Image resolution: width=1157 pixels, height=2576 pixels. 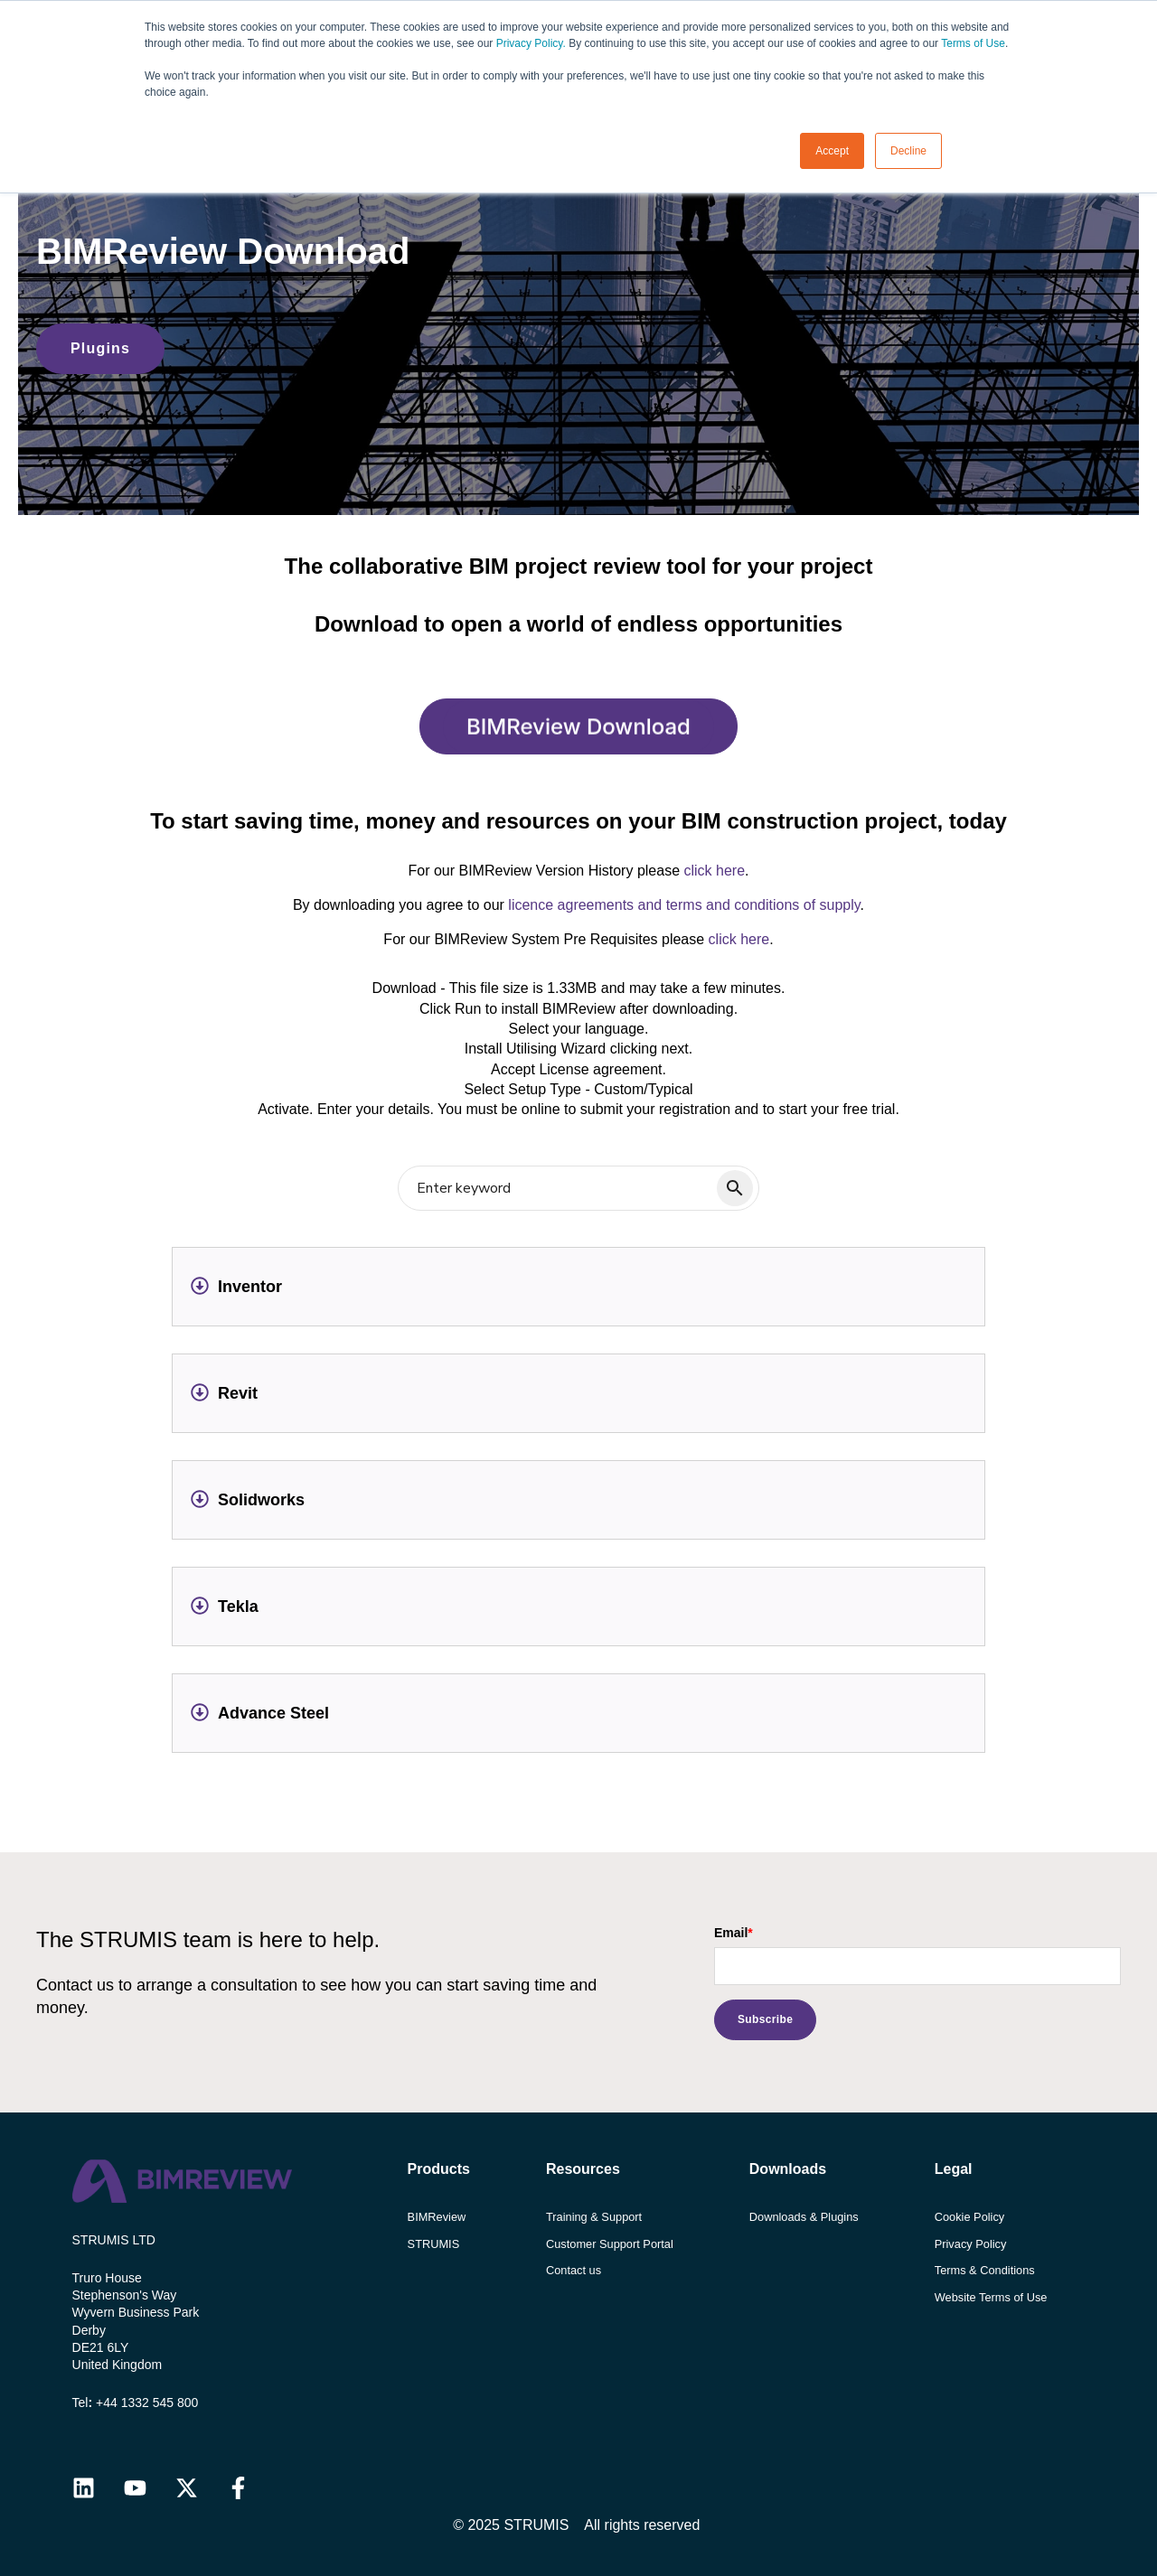 What do you see at coordinates (609, 2244) in the screenshot?
I see `Customer Support Portal` at bounding box center [609, 2244].